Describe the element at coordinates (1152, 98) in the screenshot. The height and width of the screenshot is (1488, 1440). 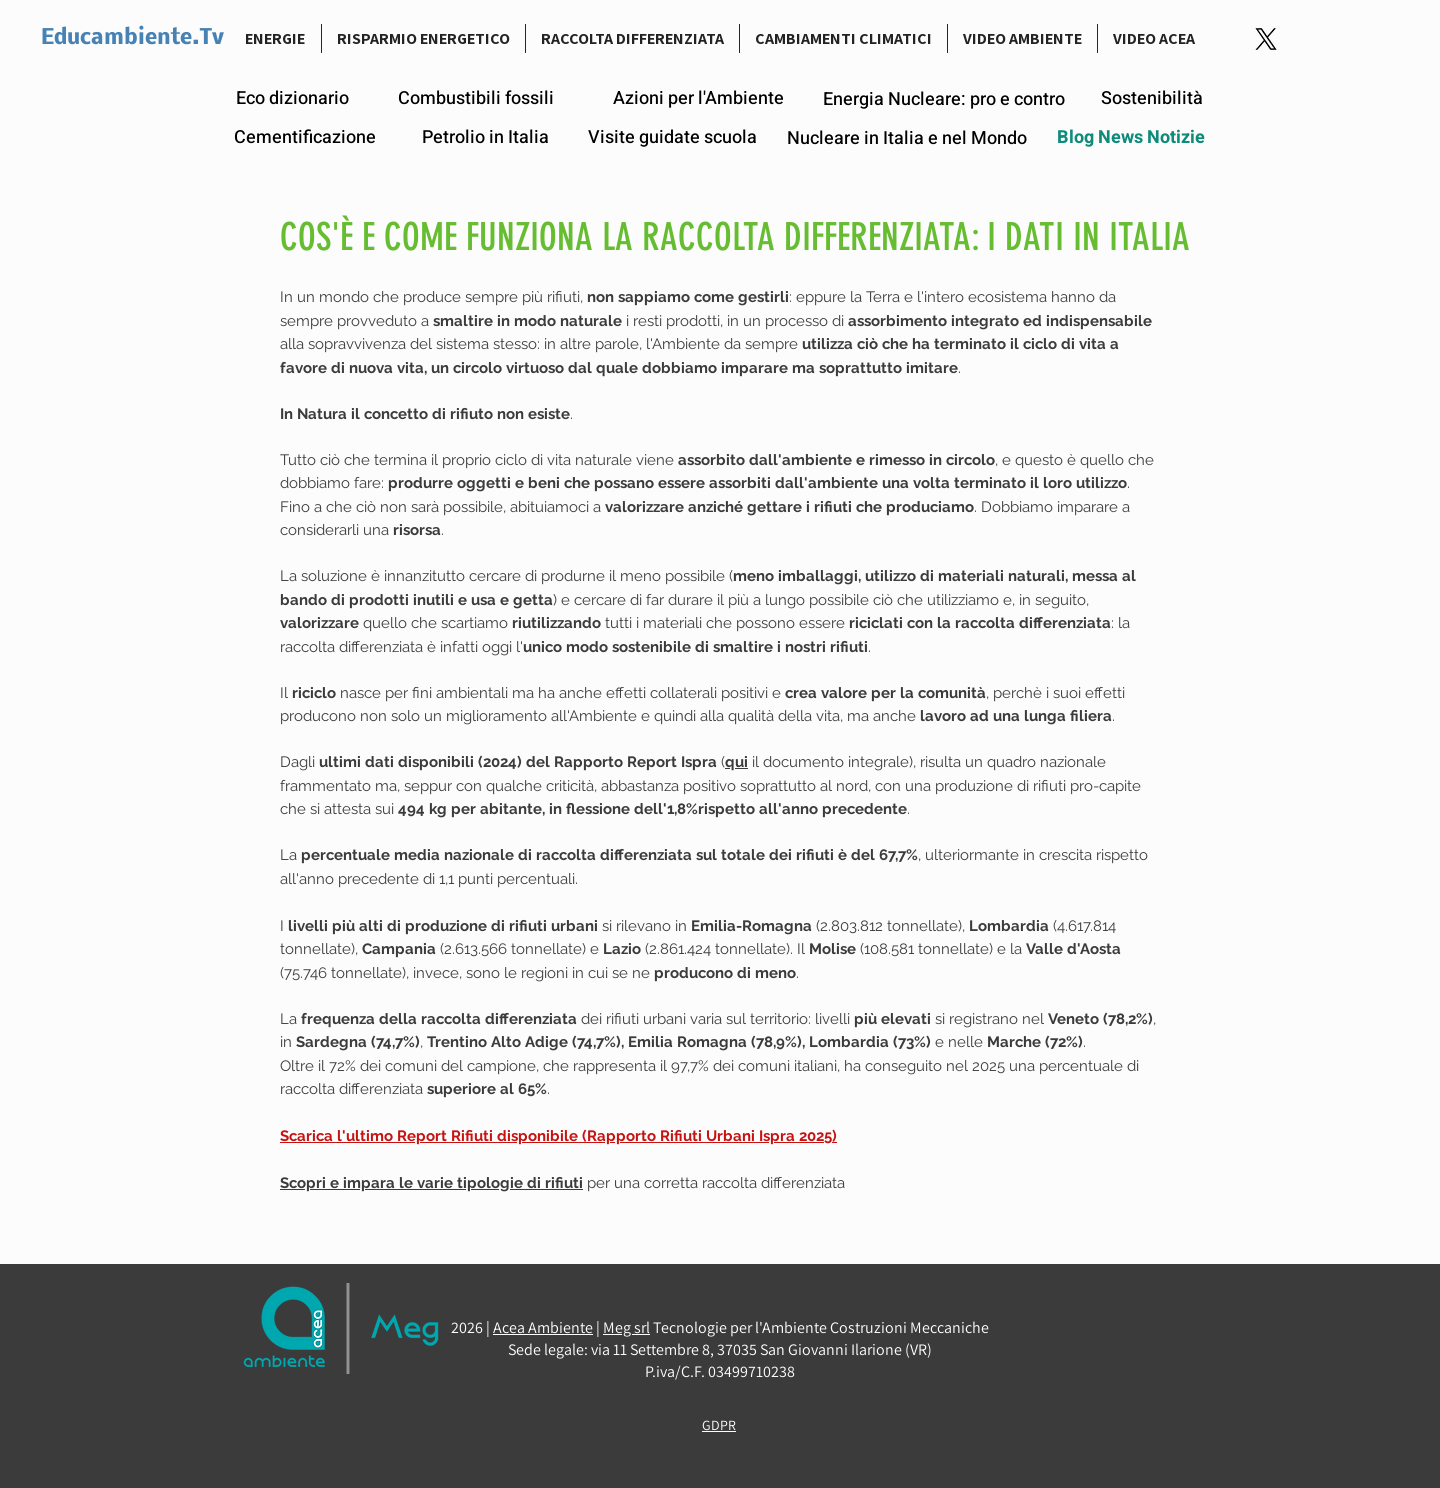
I see `[Sostenibilità]` at that location.